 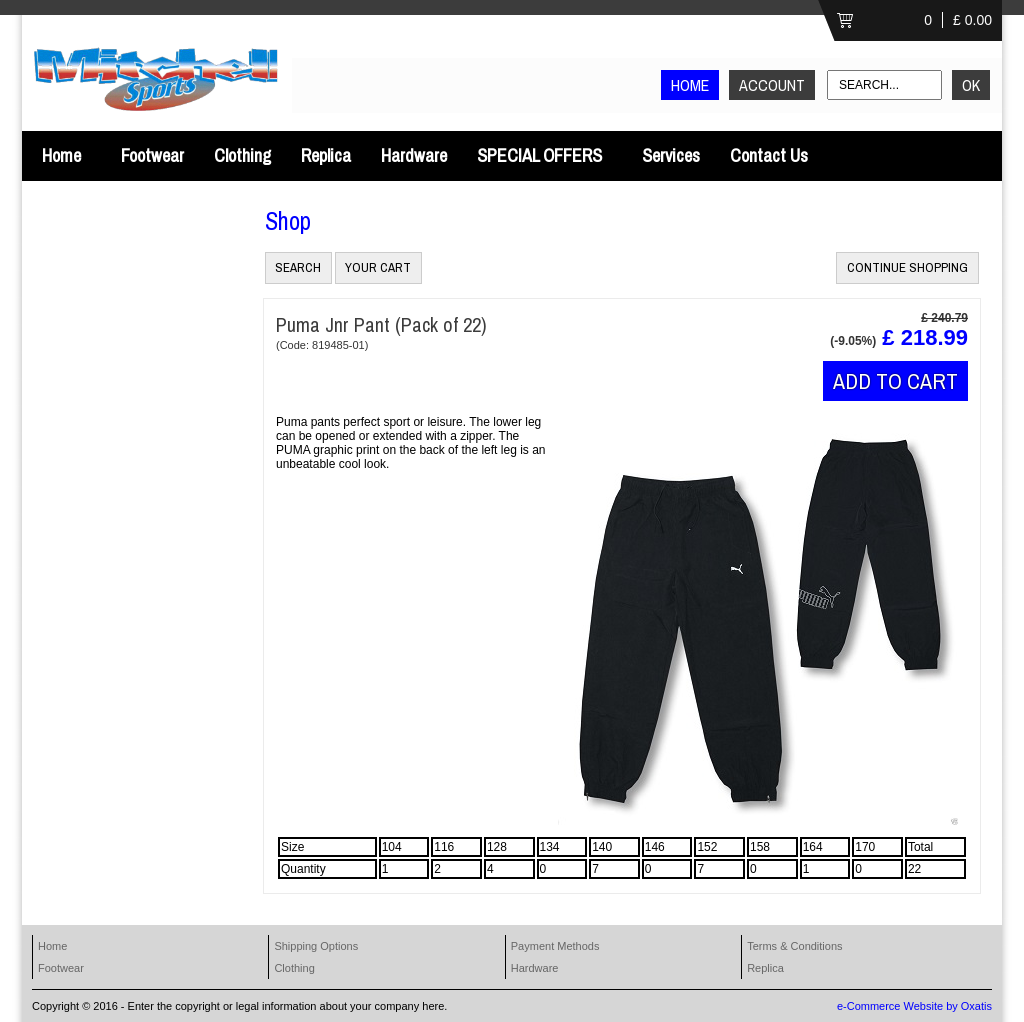 What do you see at coordinates (152, 155) in the screenshot?
I see `Footwear` at bounding box center [152, 155].